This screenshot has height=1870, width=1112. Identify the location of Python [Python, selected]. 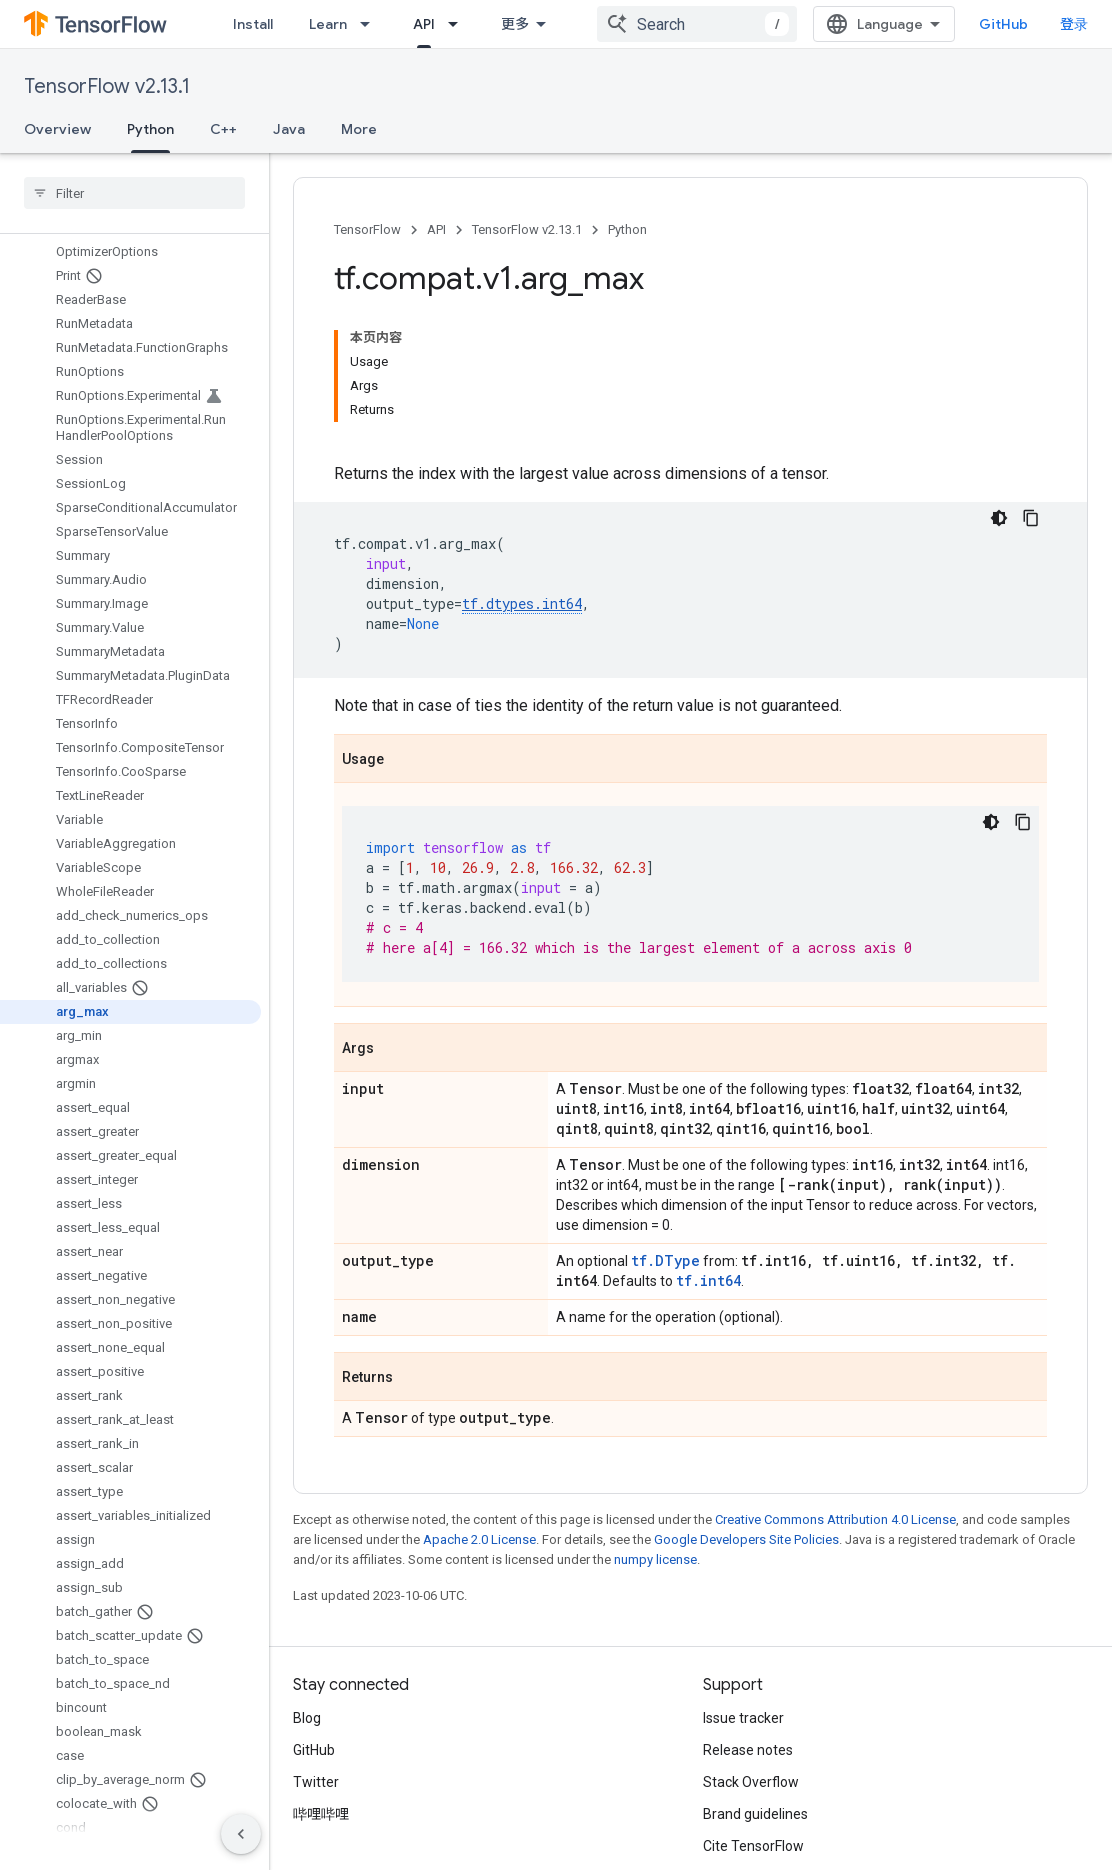
(150, 129).